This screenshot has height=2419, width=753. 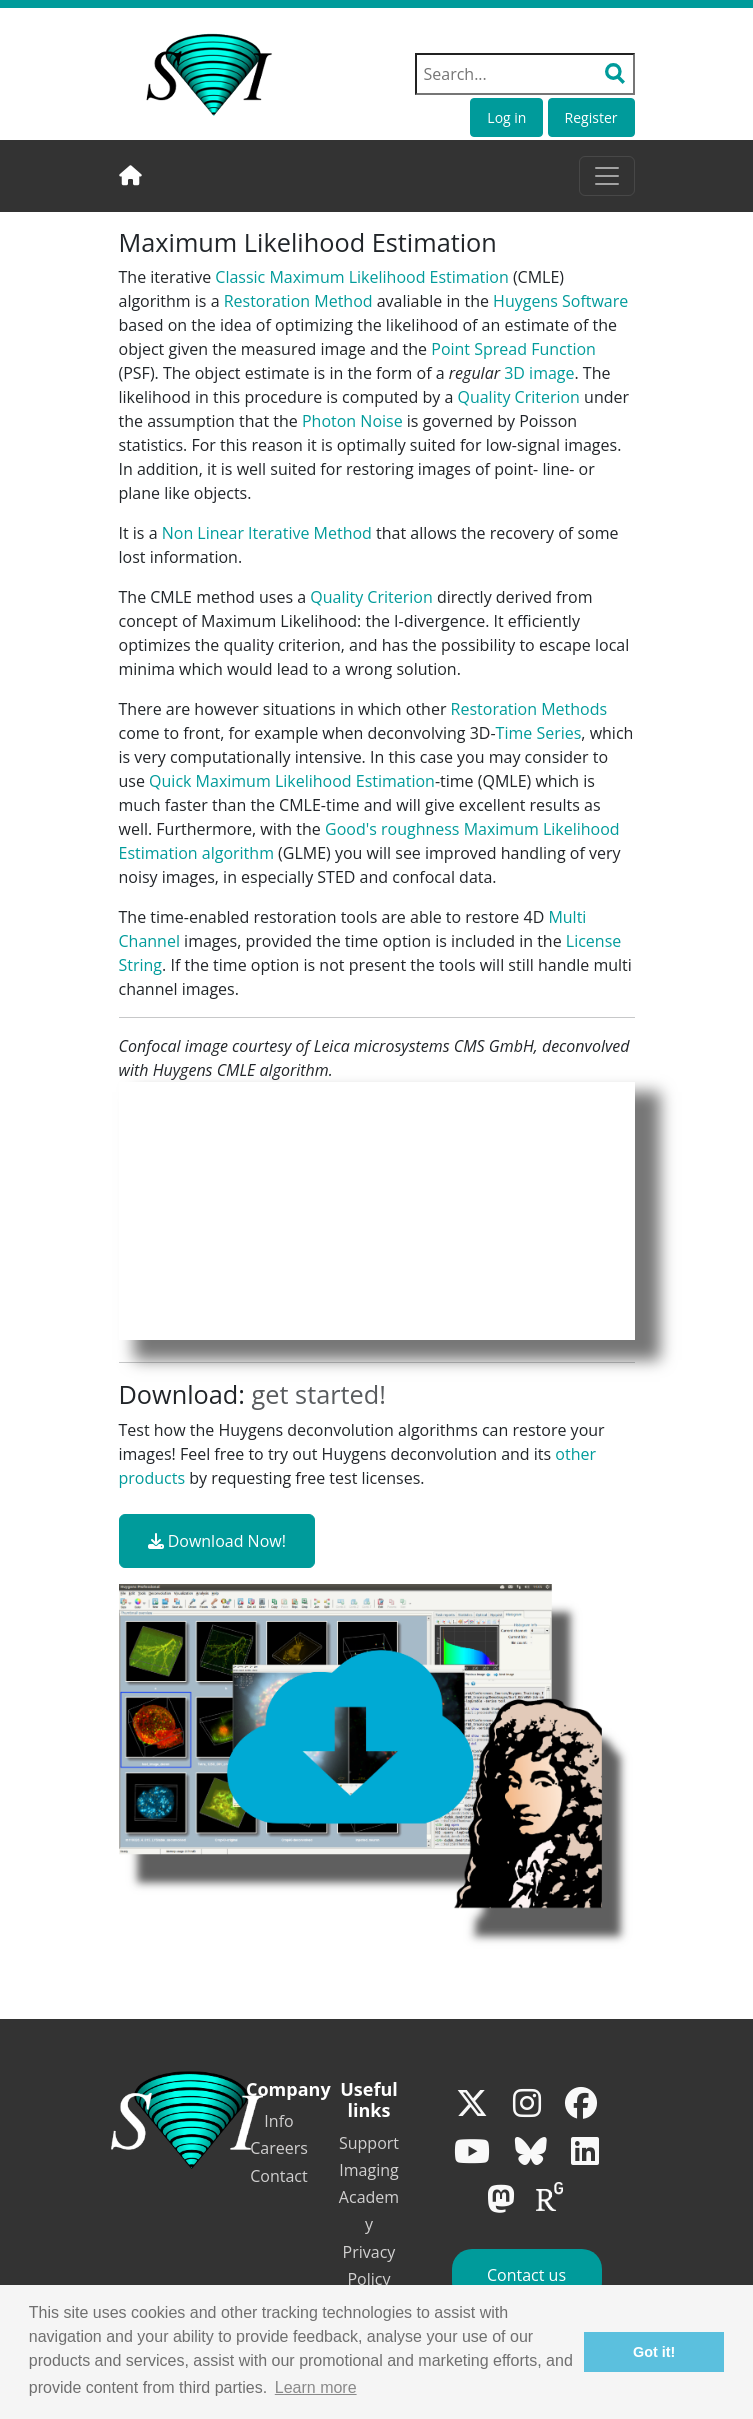 I want to click on Non Linear Iterative Method, so click(x=267, y=533).